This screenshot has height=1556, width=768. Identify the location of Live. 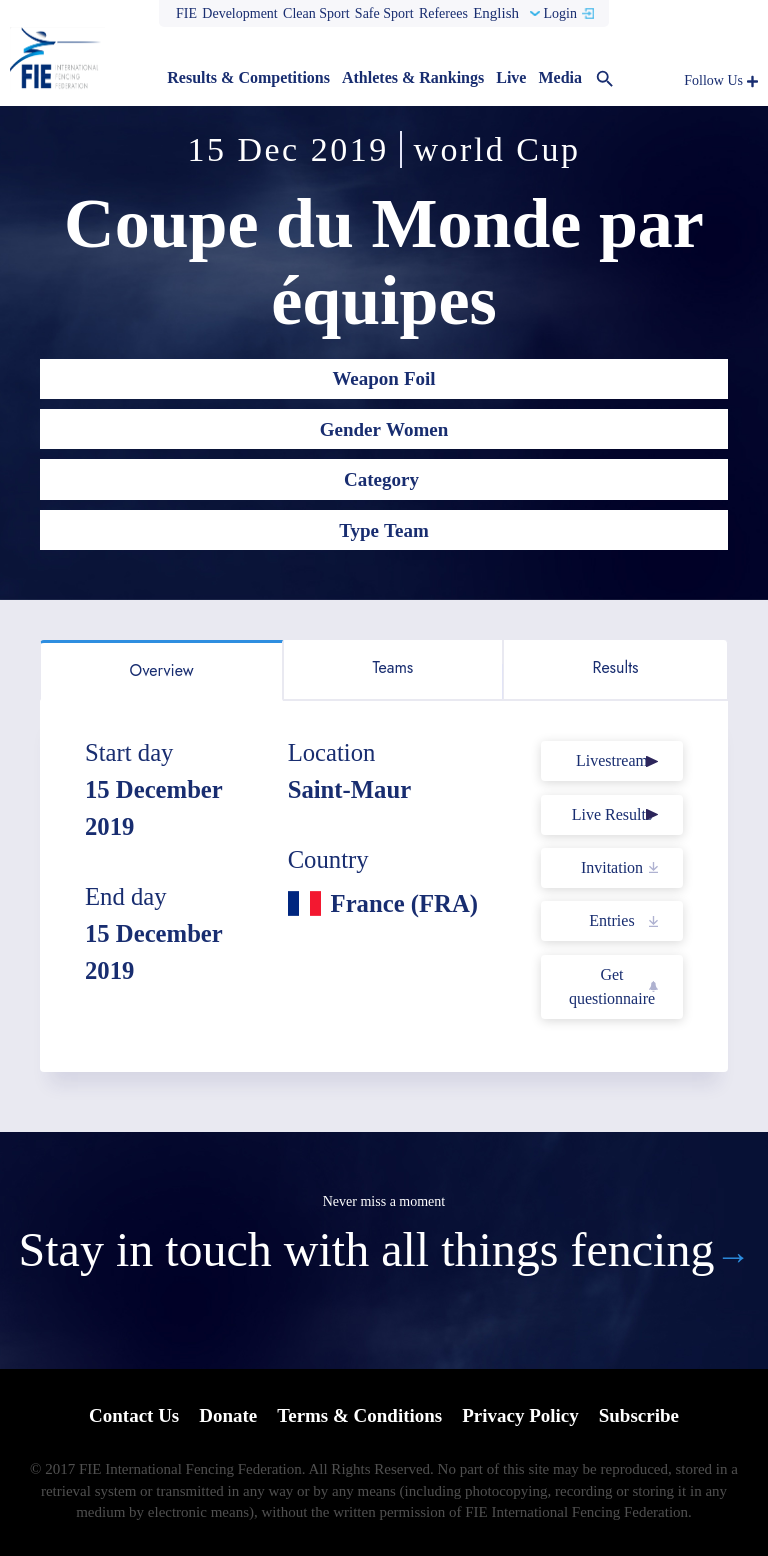
(511, 77).